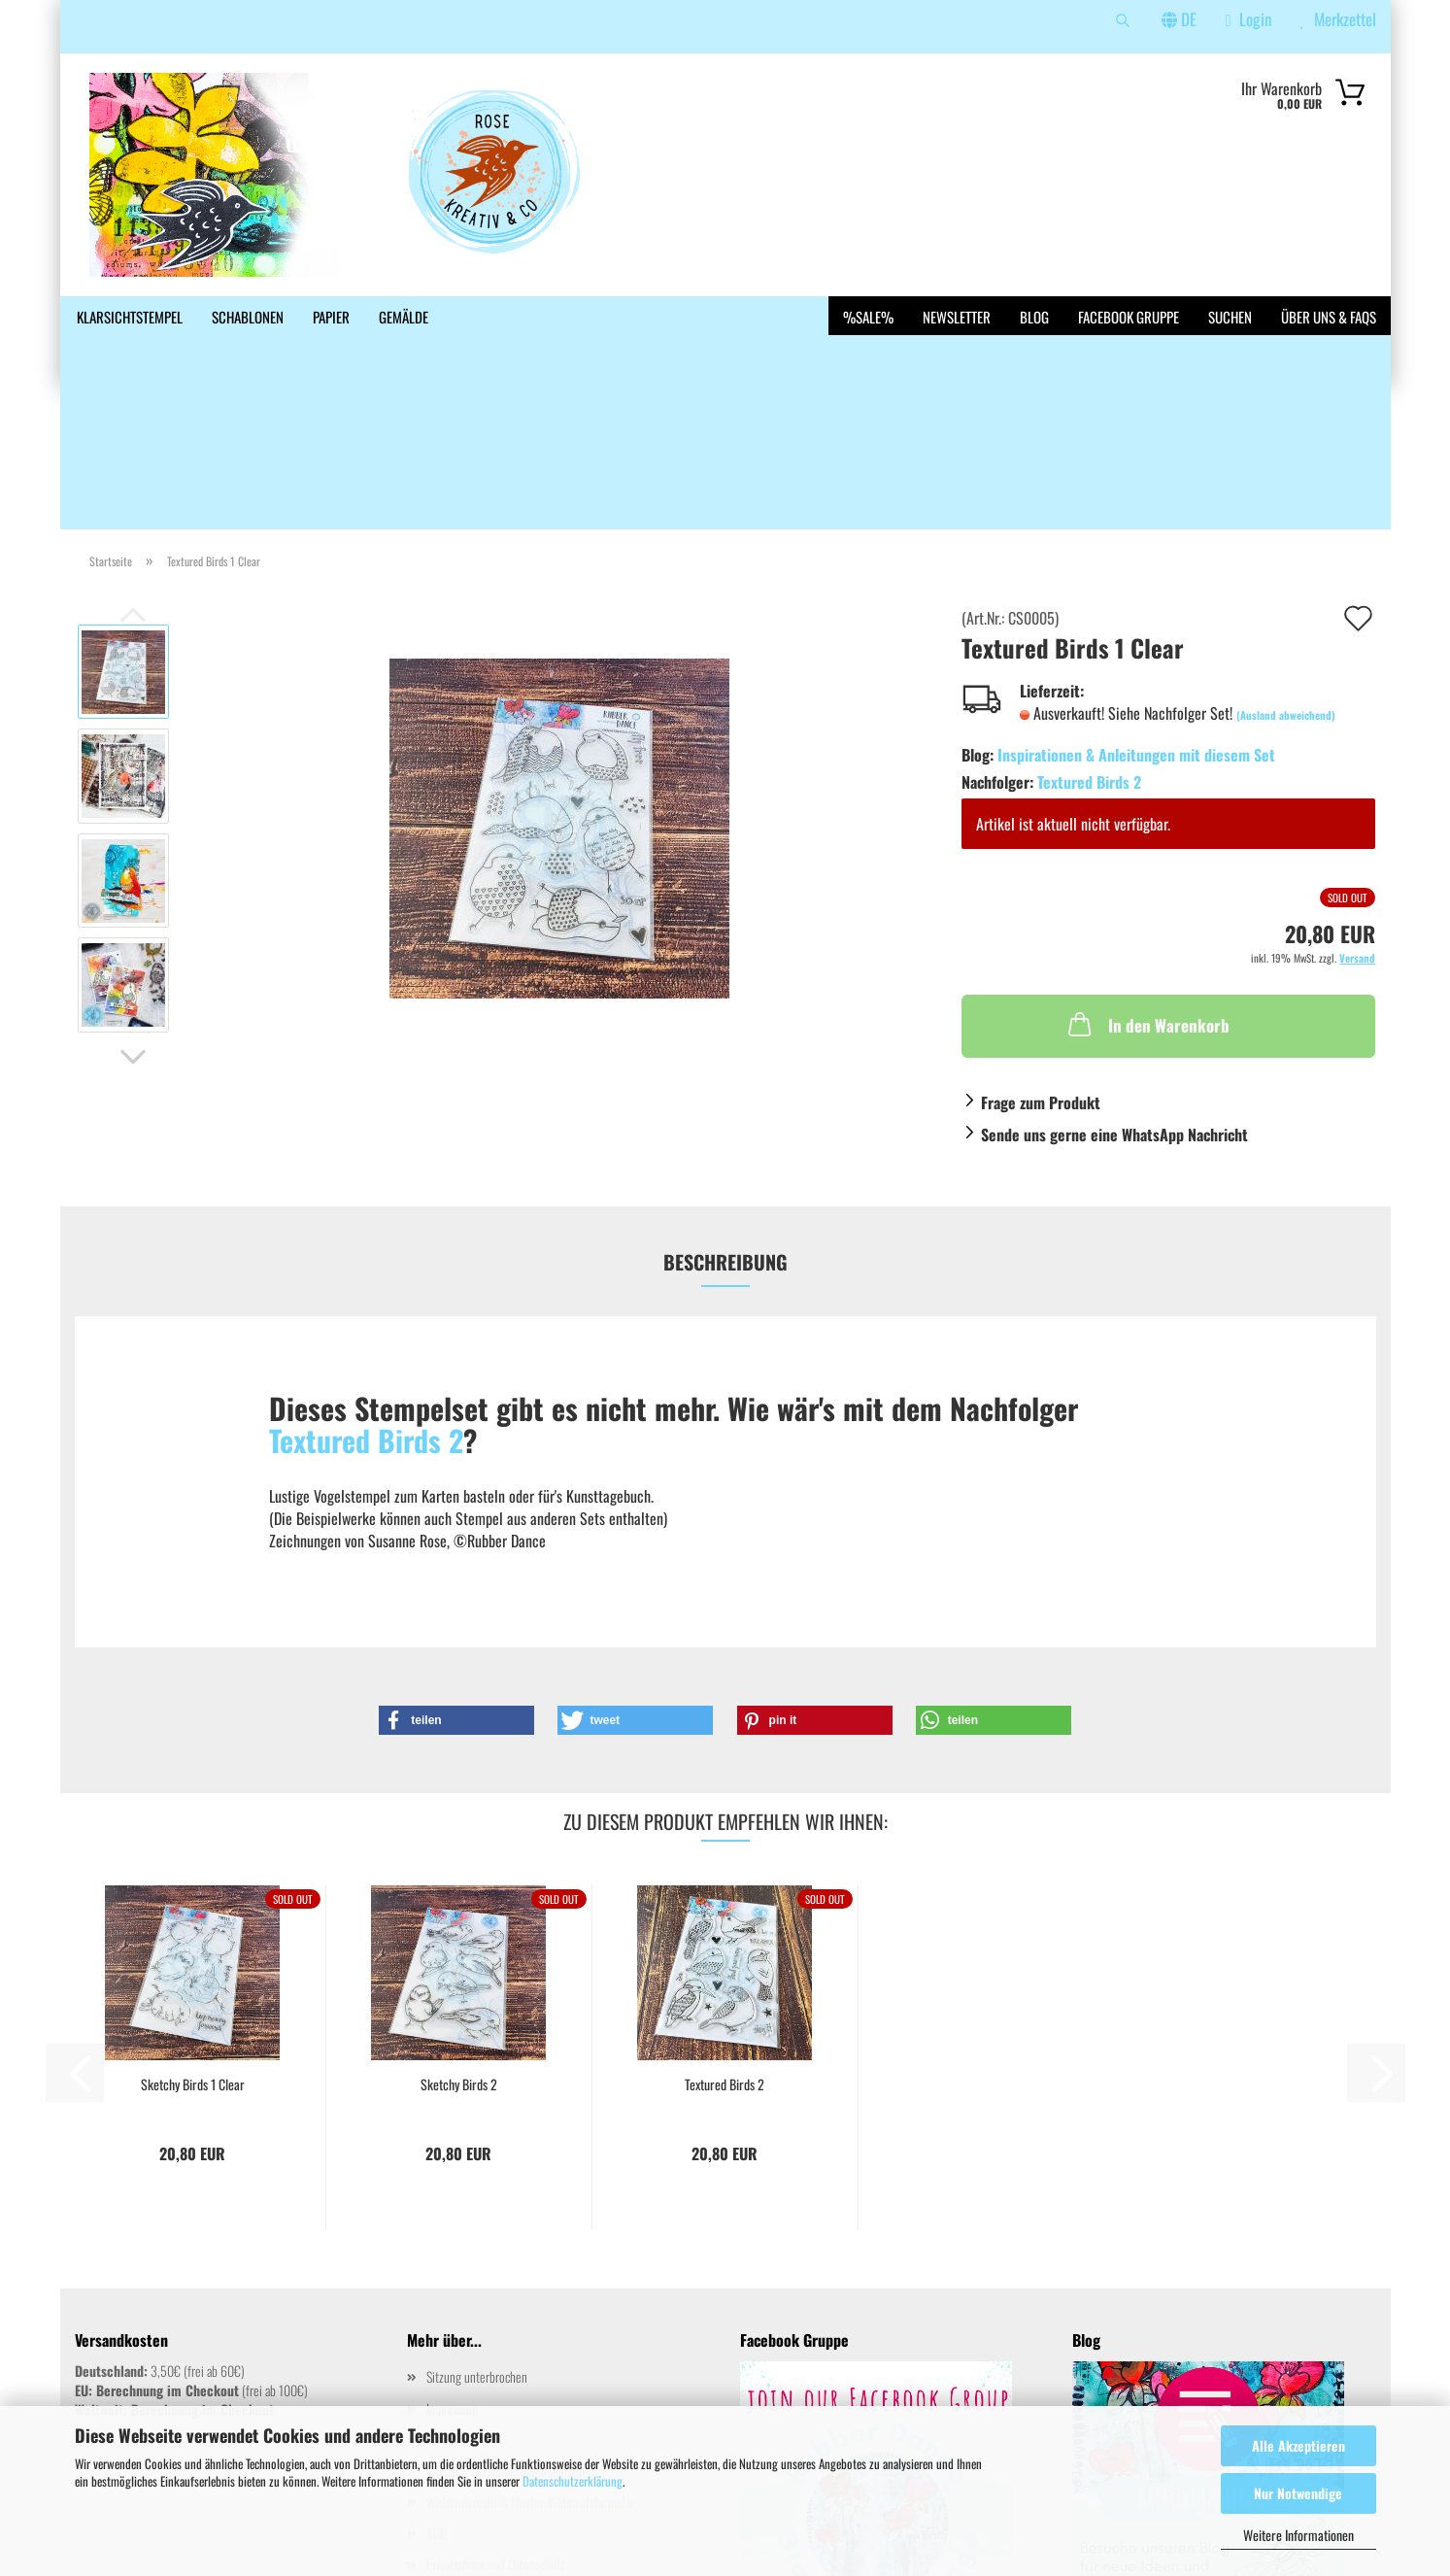  Describe the element at coordinates (1248, 19) in the screenshot. I see `Login` at that location.